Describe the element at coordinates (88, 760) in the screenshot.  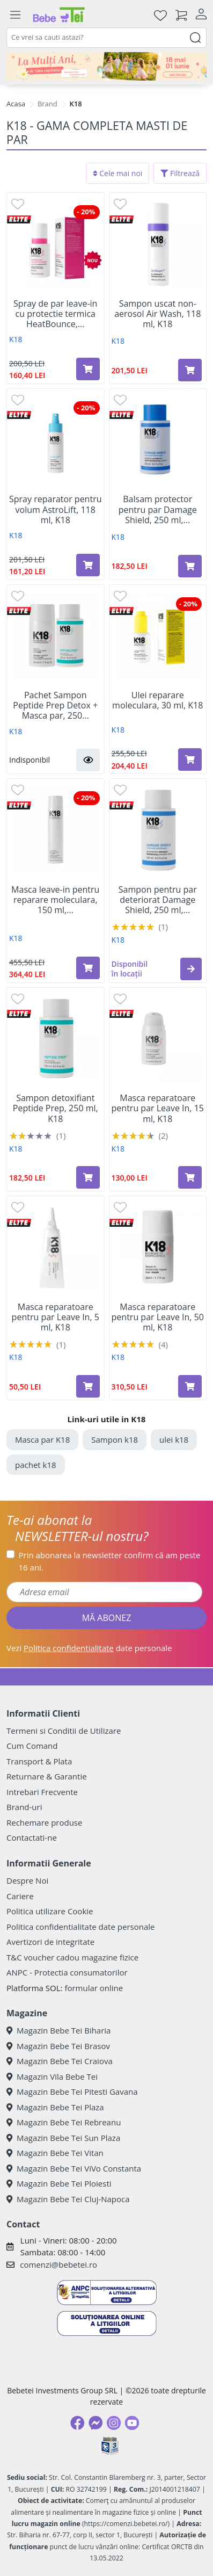
I see `[button]` at that location.